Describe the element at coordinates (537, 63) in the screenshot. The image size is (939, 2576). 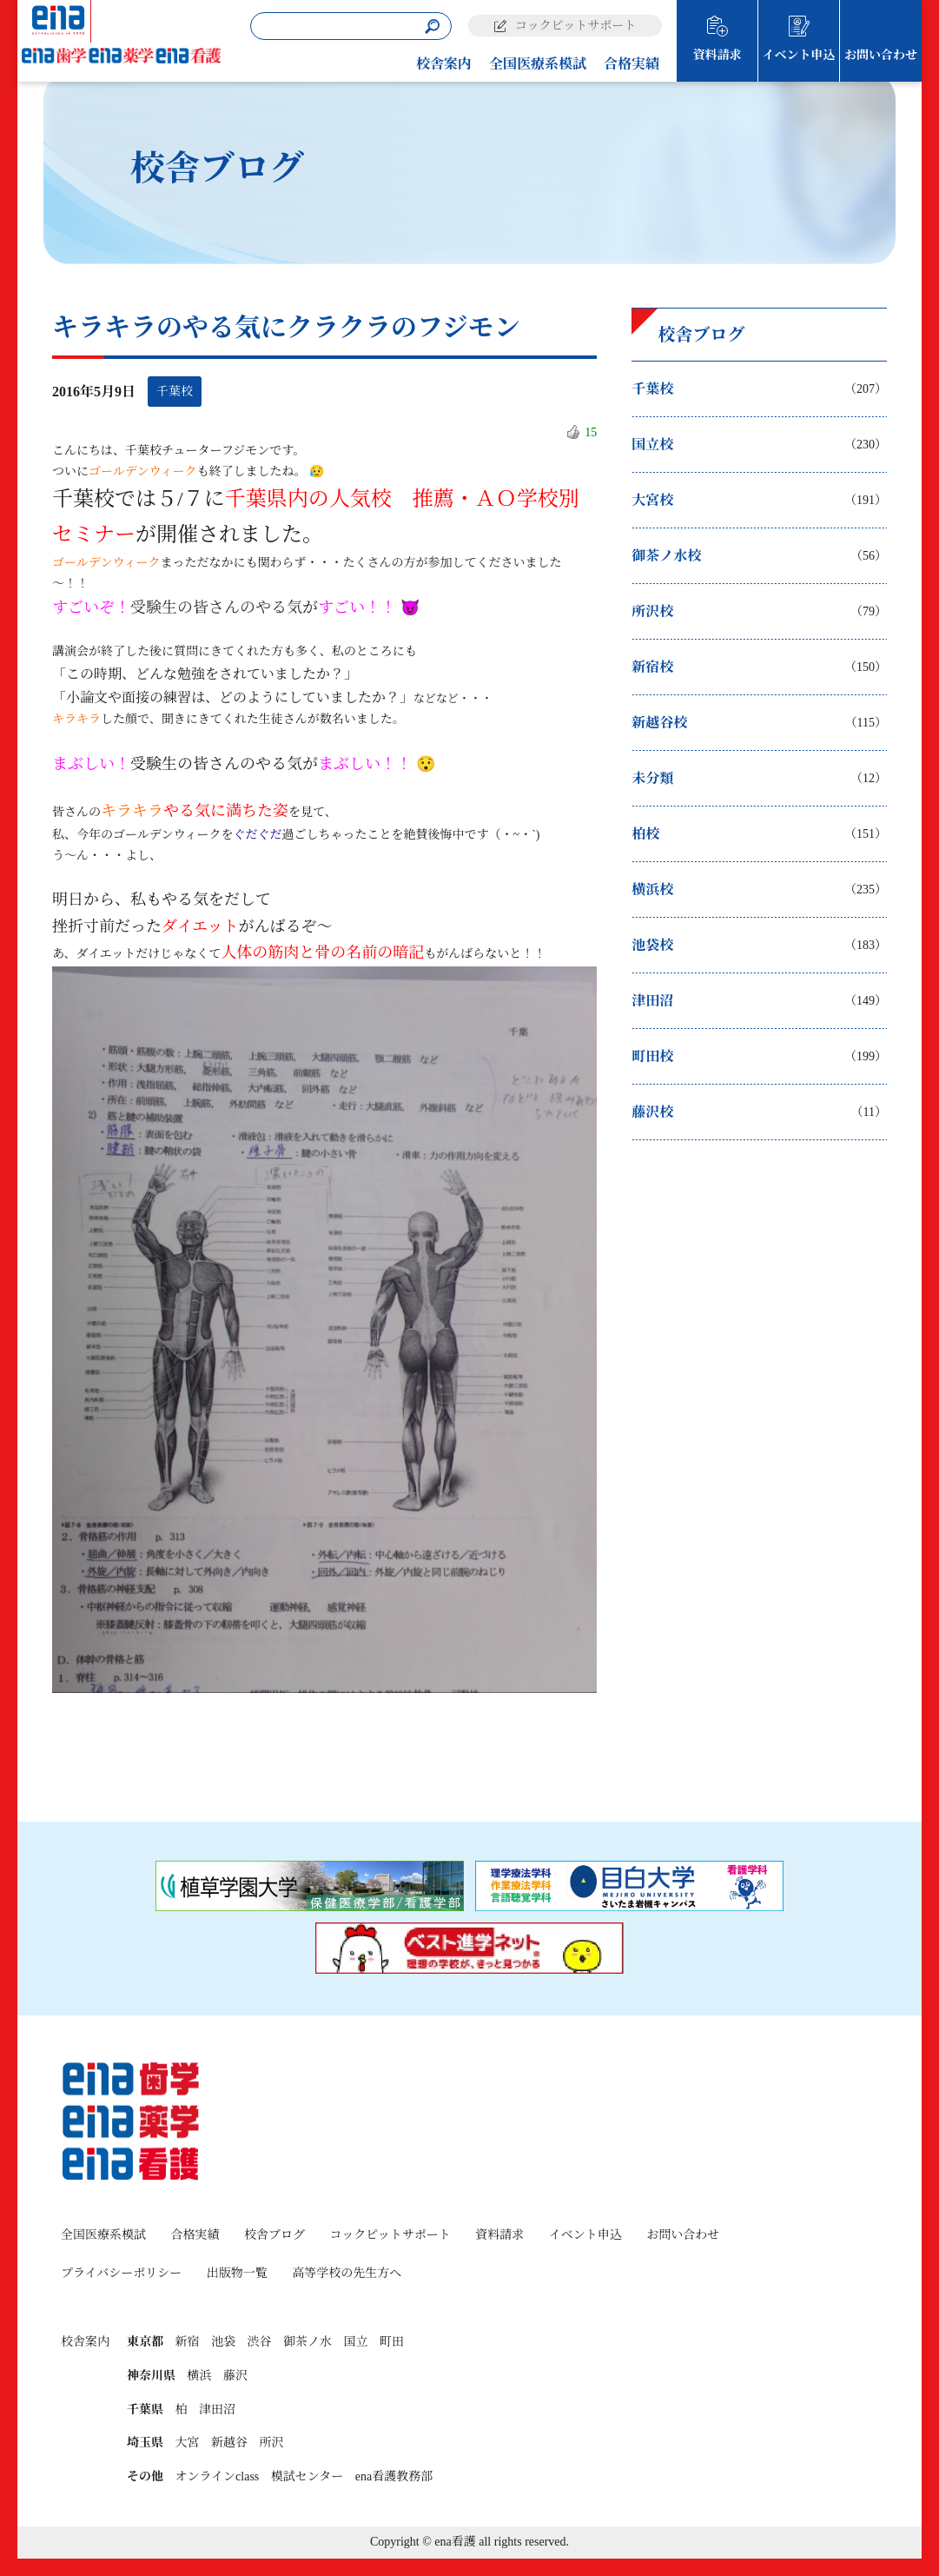
I see `全国医療系模試` at that location.